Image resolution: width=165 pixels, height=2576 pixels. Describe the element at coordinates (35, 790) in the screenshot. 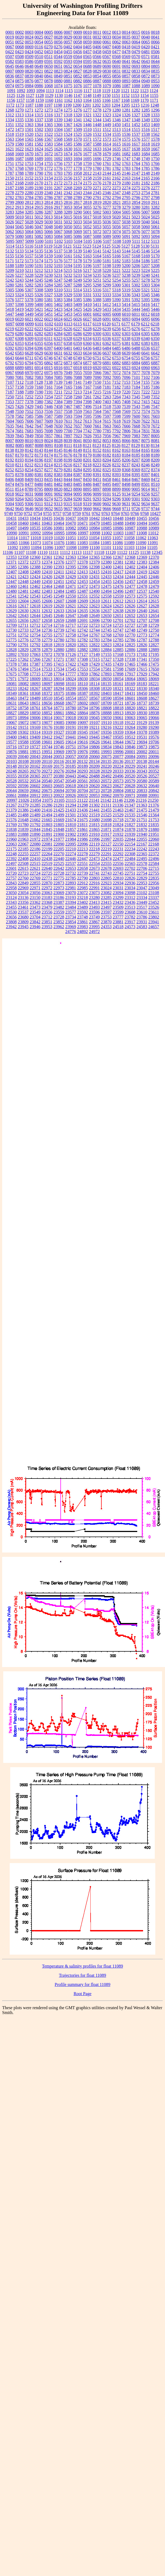

I see `20662` at that location.